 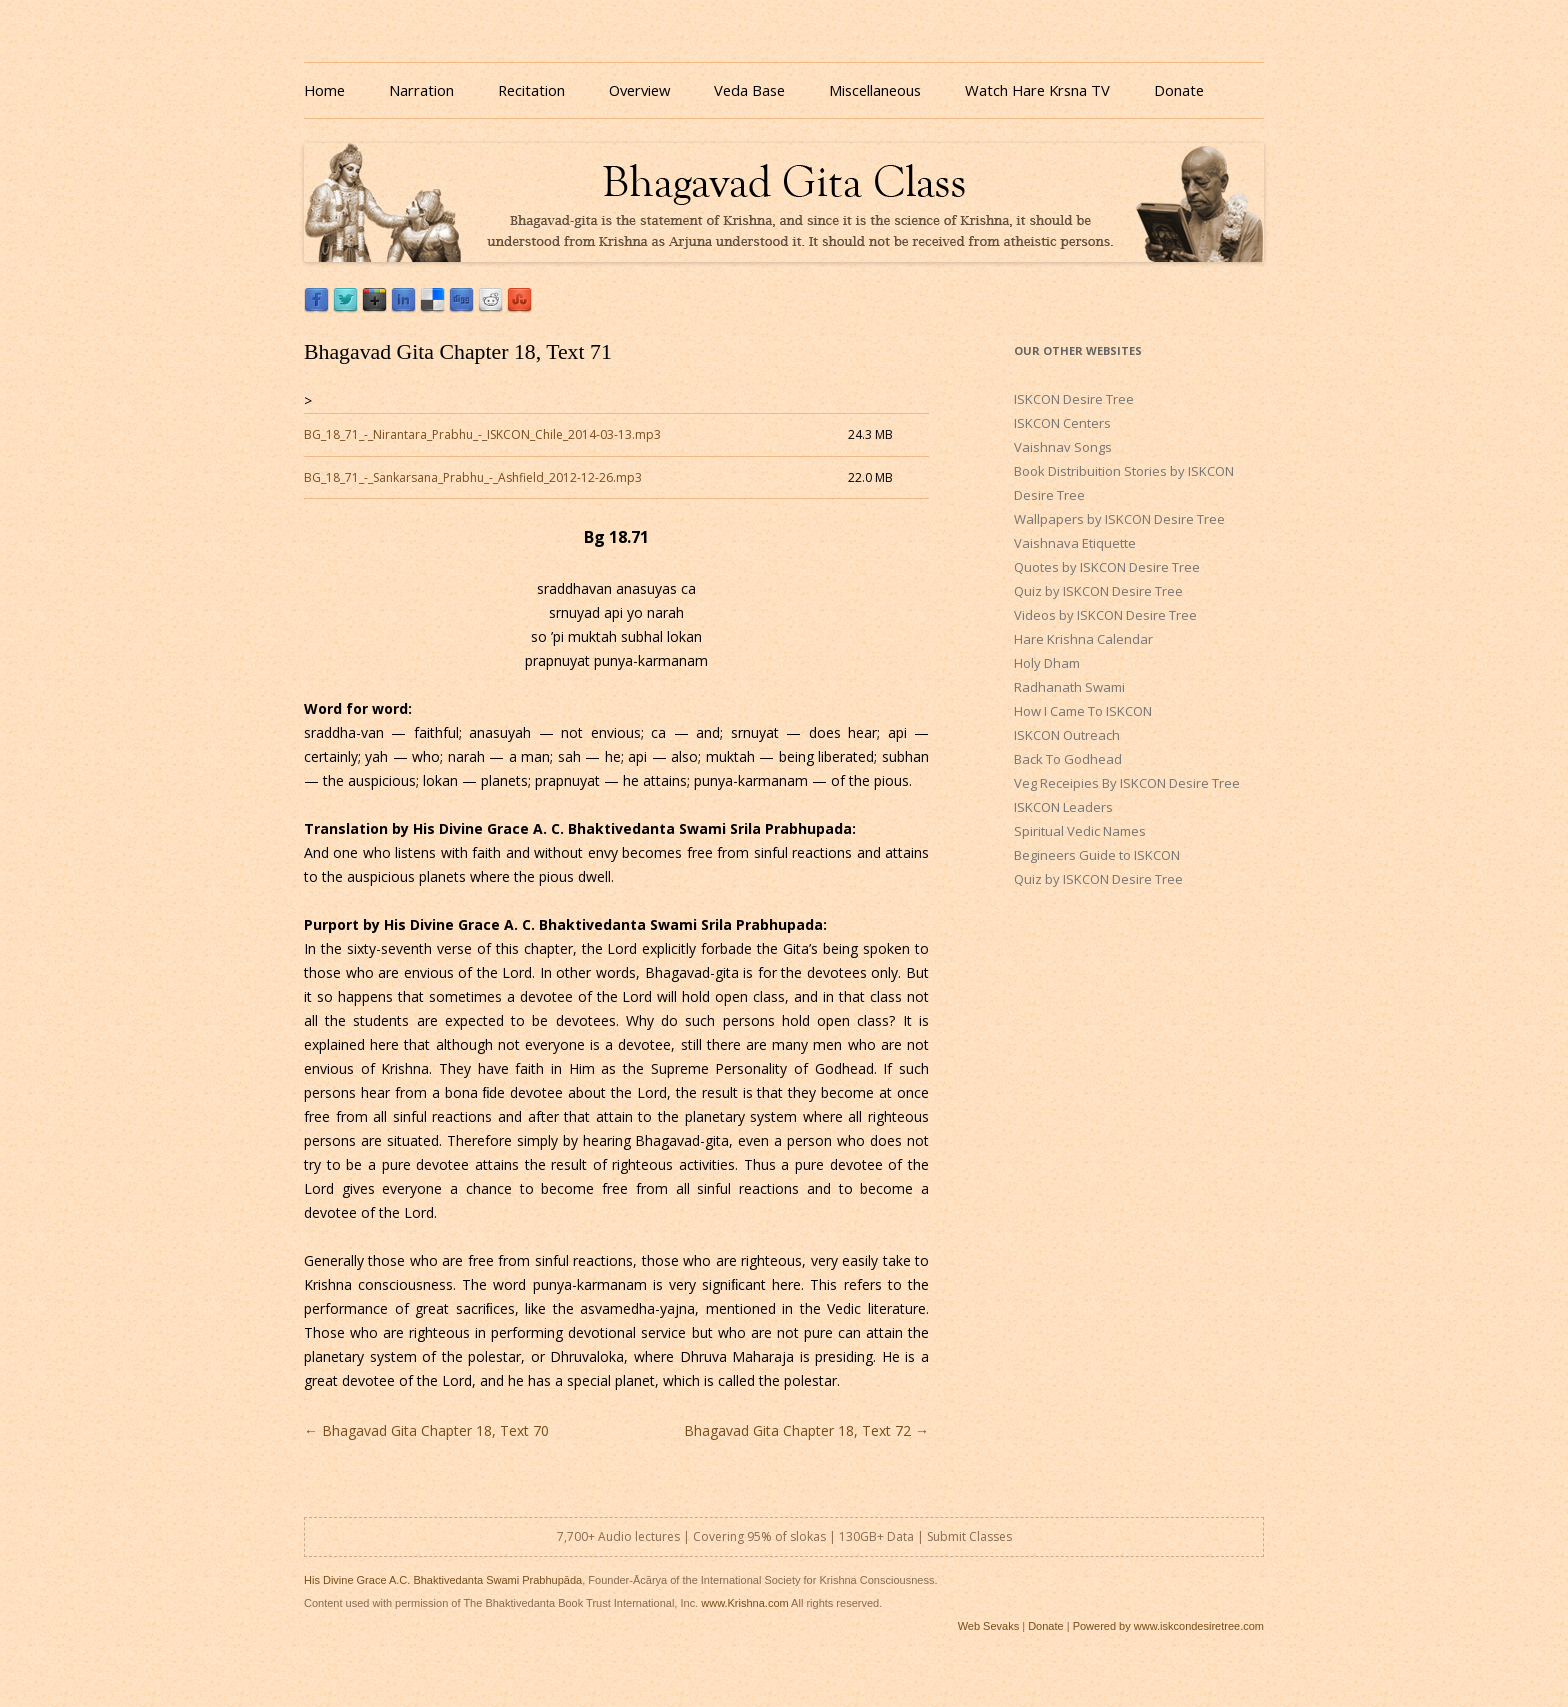 What do you see at coordinates (421, 90) in the screenshot?
I see `Narration` at bounding box center [421, 90].